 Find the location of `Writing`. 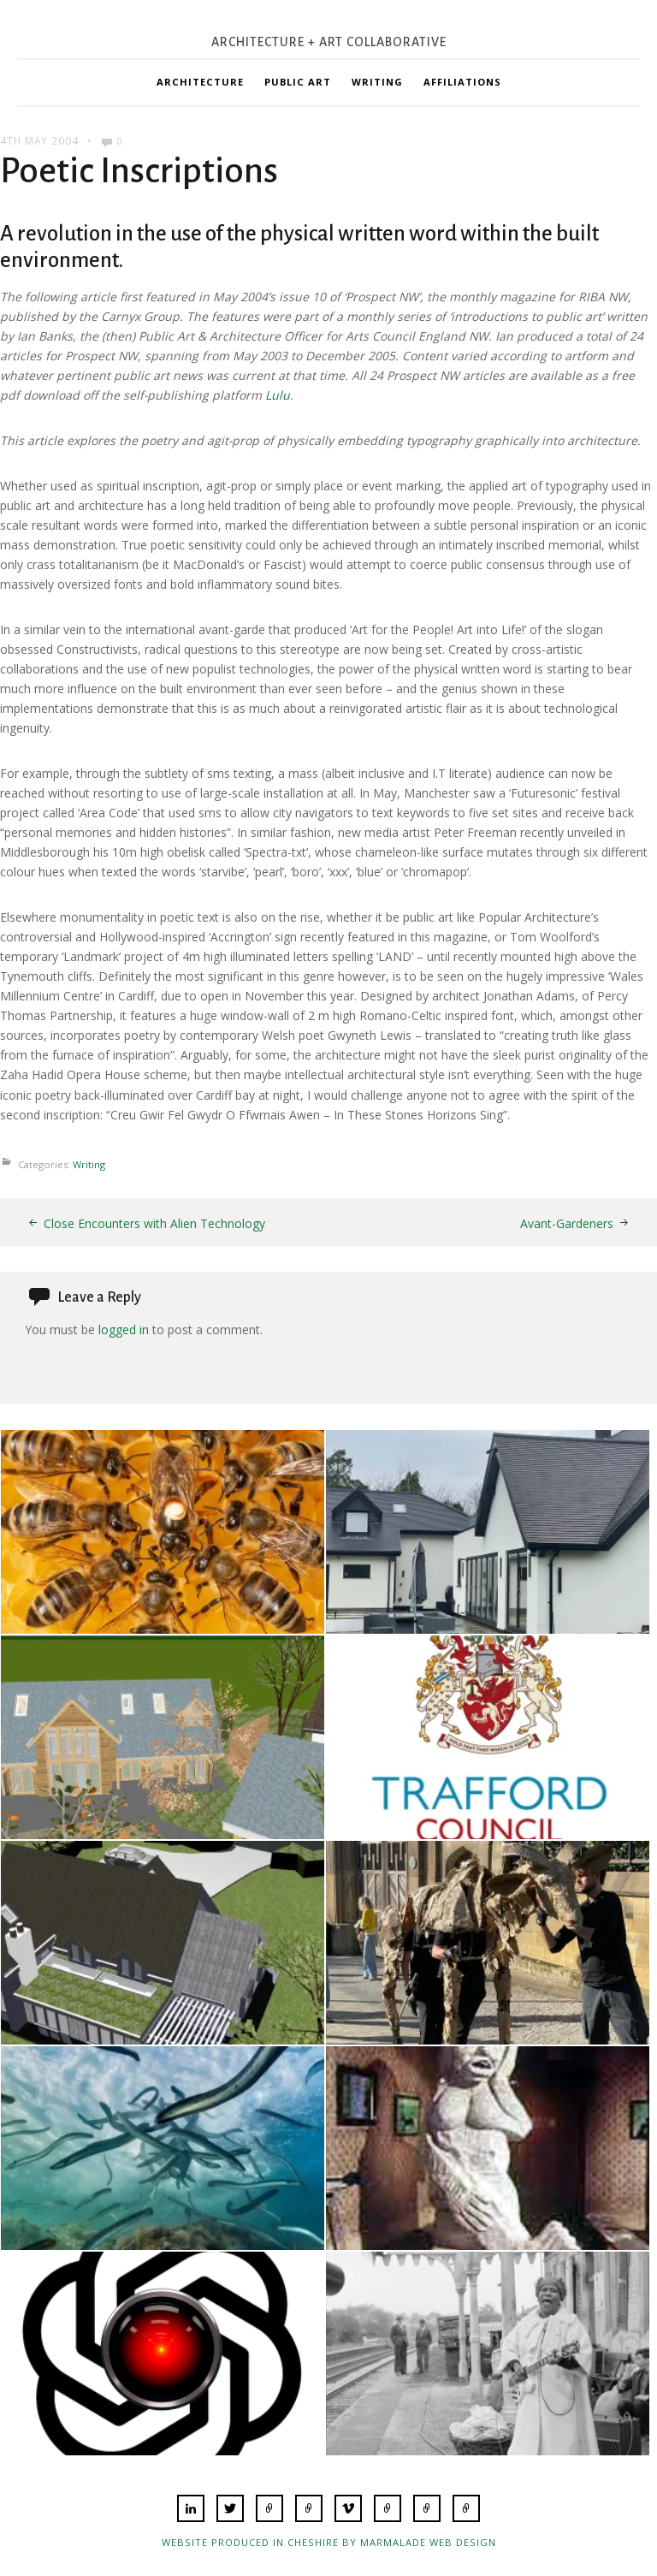

Writing is located at coordinates (377, 81).